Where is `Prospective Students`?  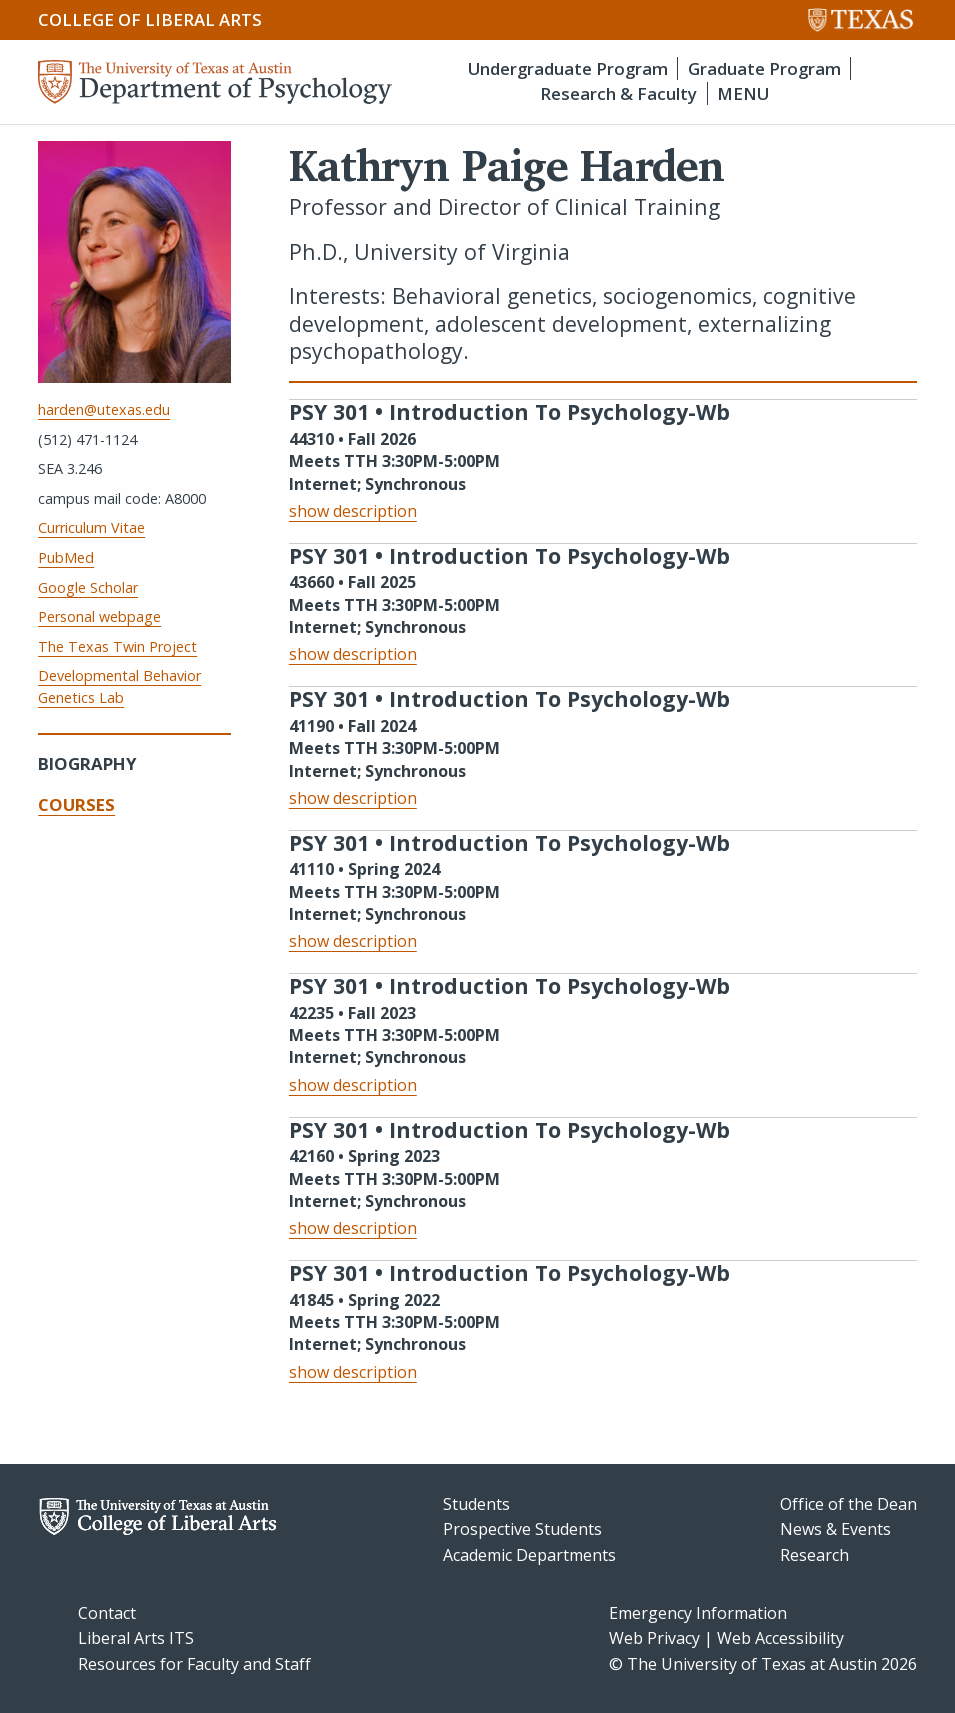
Prospective Students is located at coordinates (522, 1529).